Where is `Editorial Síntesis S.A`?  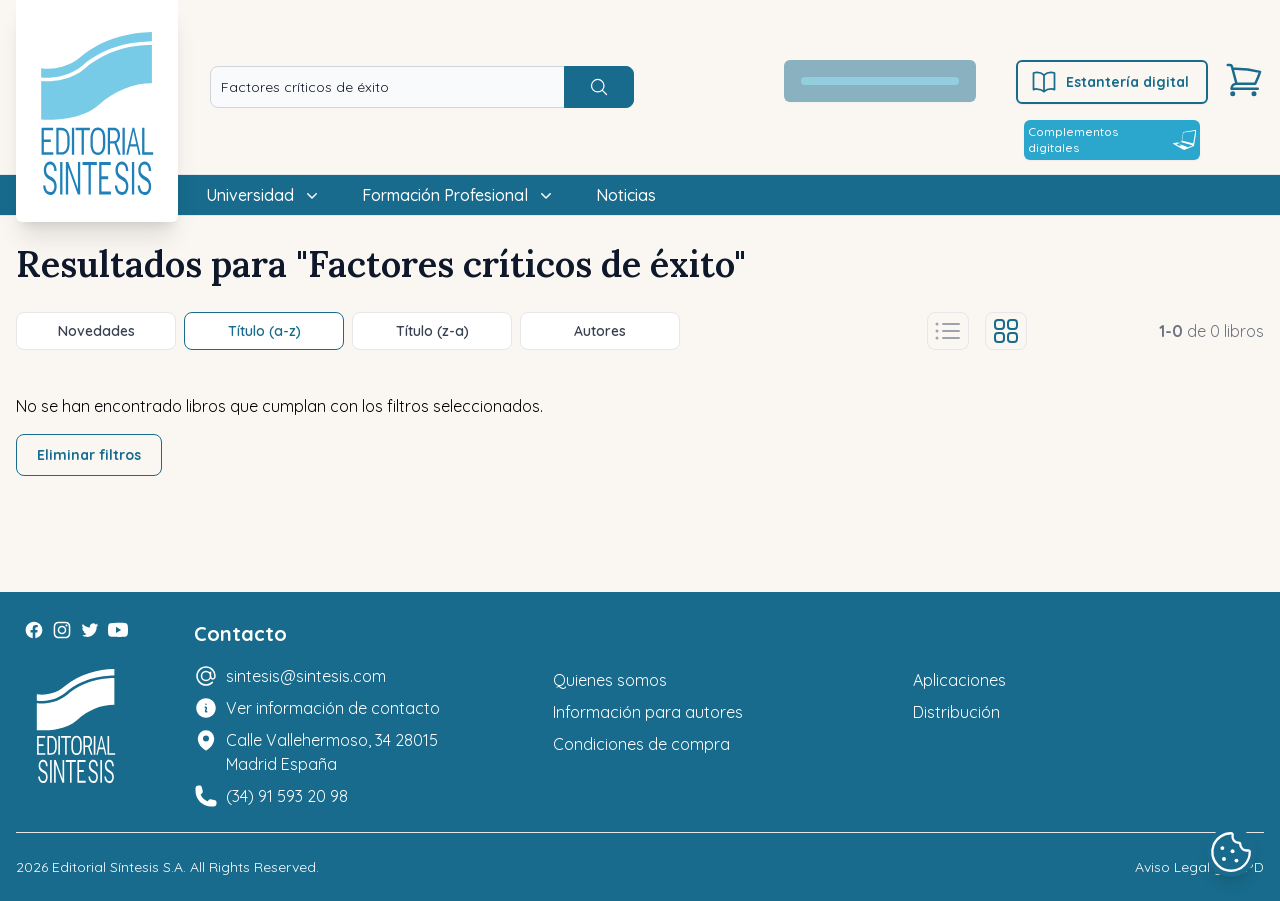 Editorial Síntesis S.A is located at coordinates (117, 867).